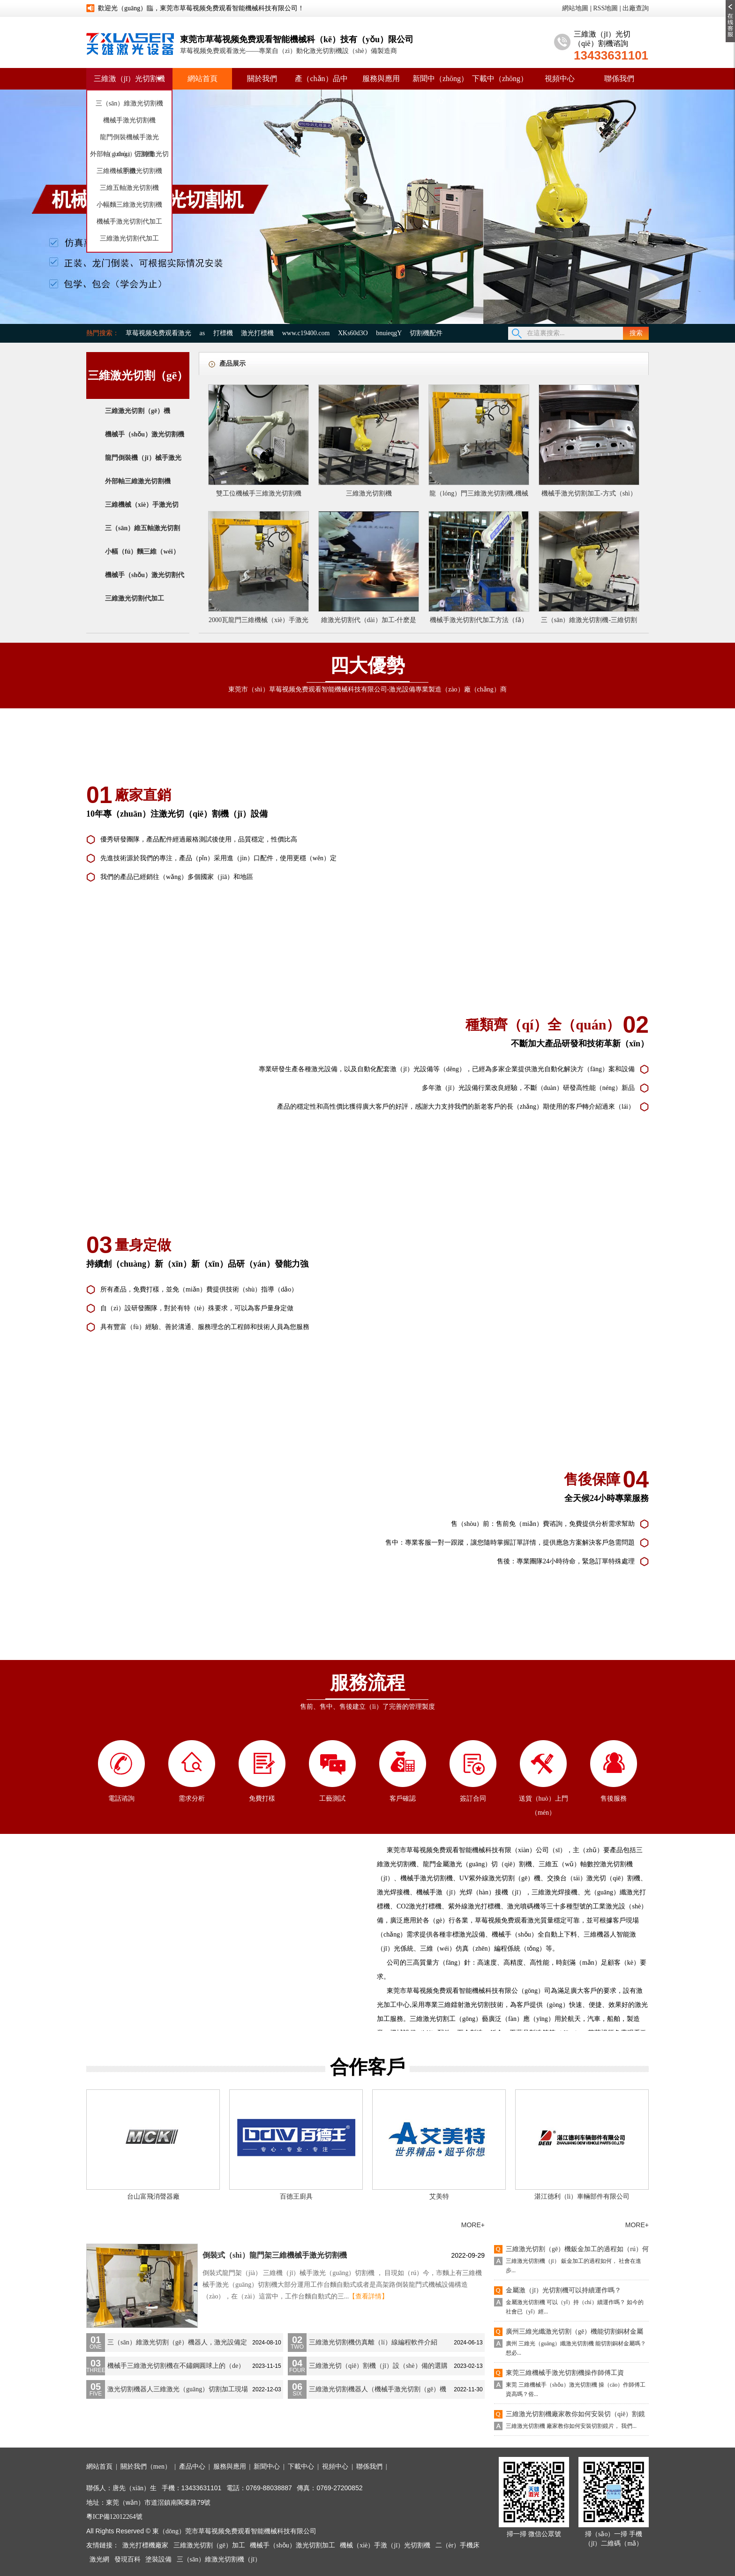  What do you see at coordinates (577, 2249) in the screenshot?
I see `三維激光切割（gē）機鈑金加工的過程如（rú）何` at bounding box center [577, 2249].